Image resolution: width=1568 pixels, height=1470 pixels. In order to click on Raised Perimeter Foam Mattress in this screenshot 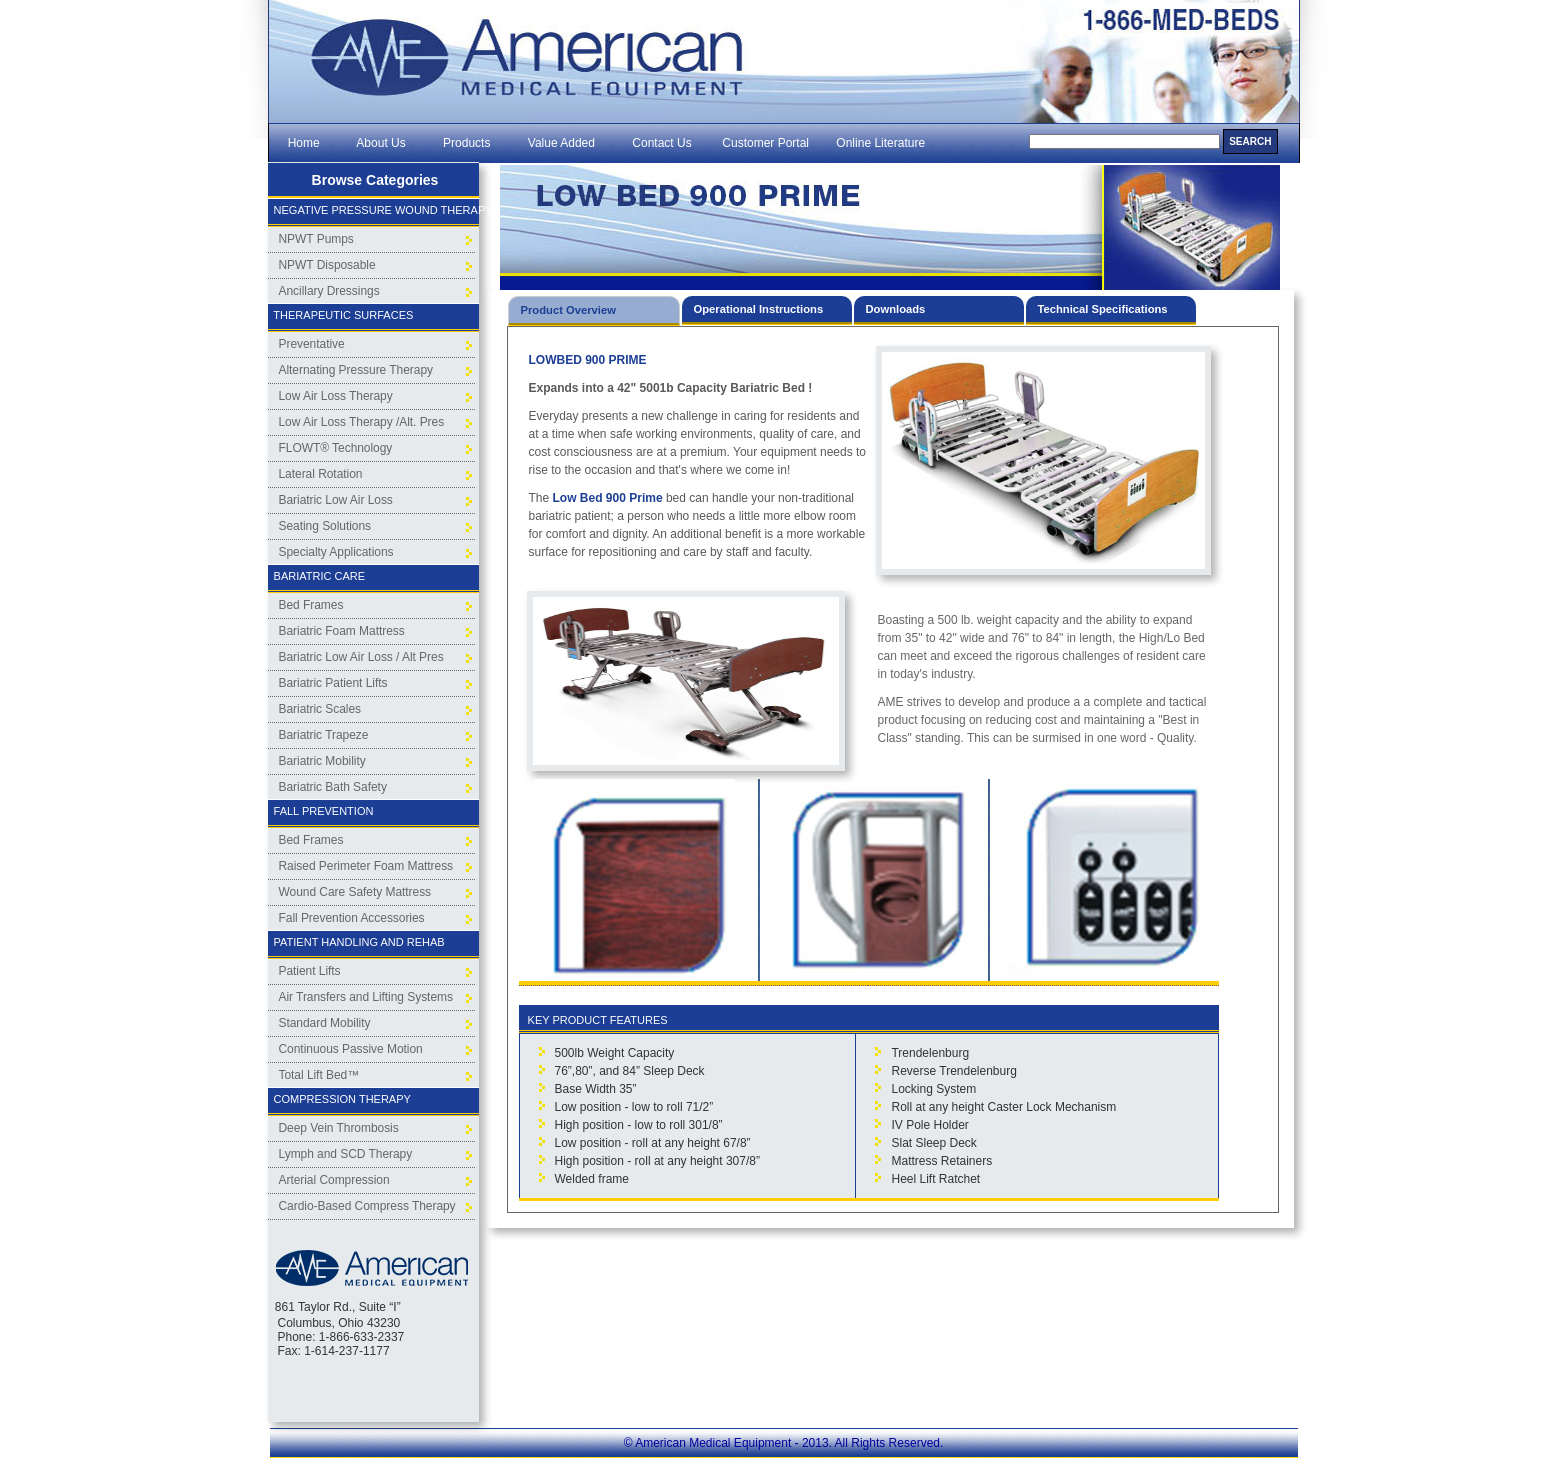, I will do `click(366, 866)`.